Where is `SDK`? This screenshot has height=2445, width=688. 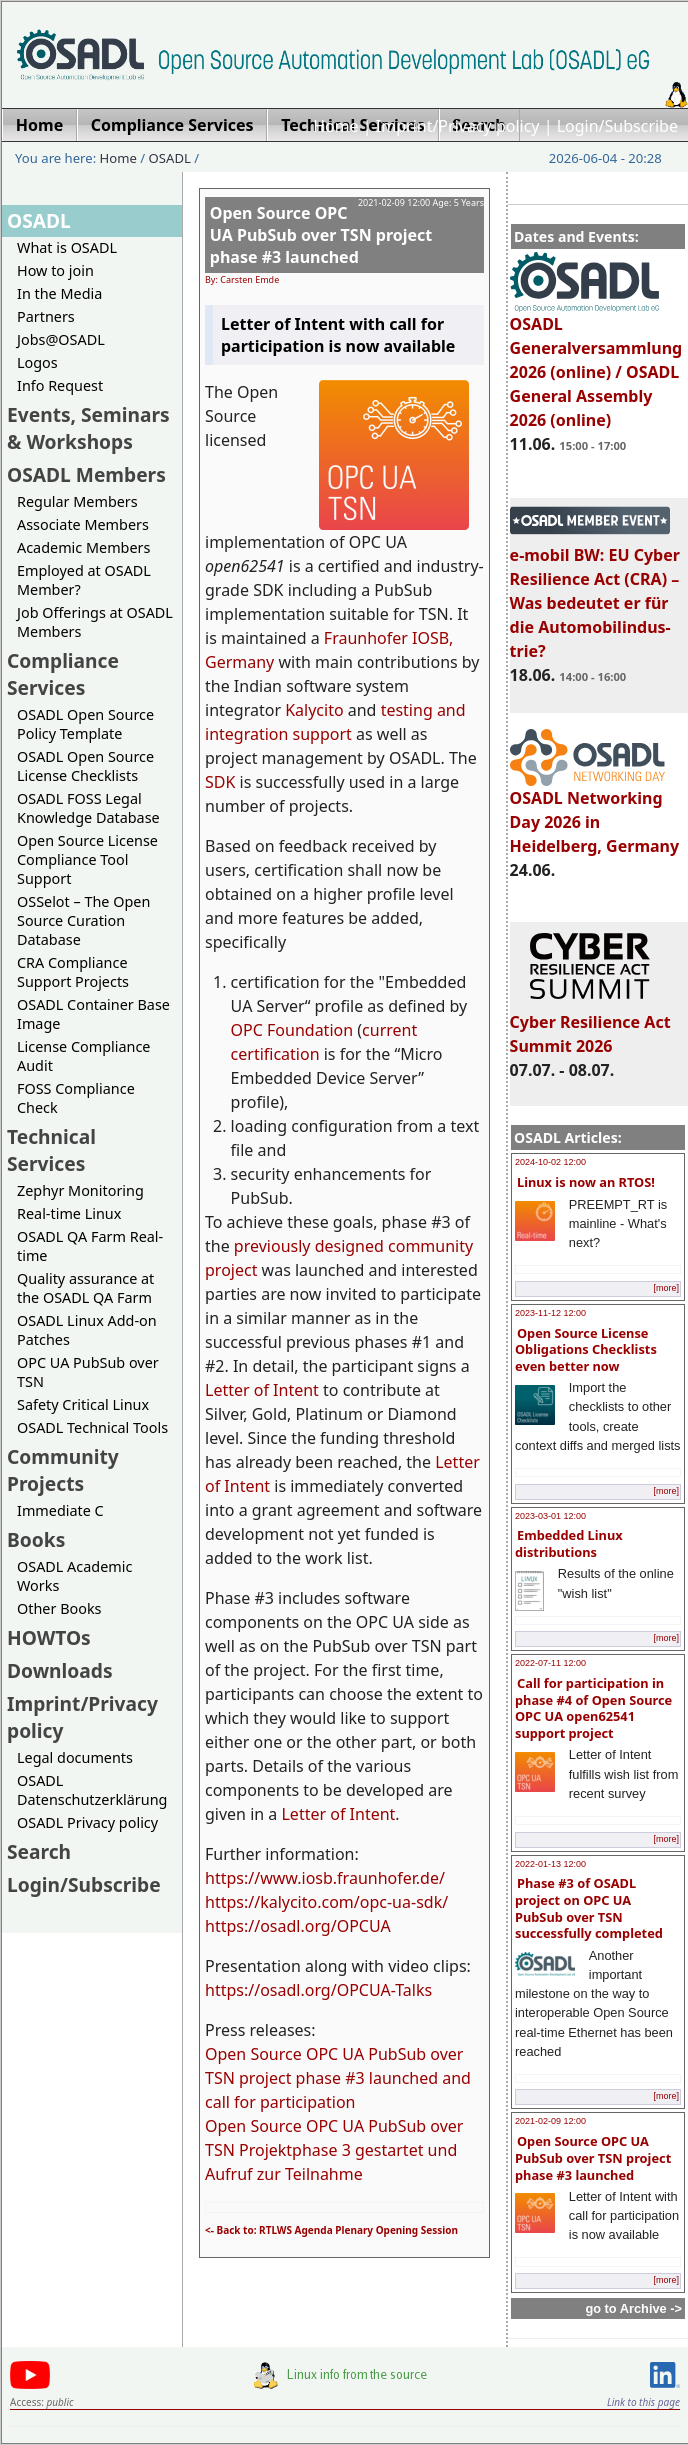
SDK is located at coordinates (220, 782).